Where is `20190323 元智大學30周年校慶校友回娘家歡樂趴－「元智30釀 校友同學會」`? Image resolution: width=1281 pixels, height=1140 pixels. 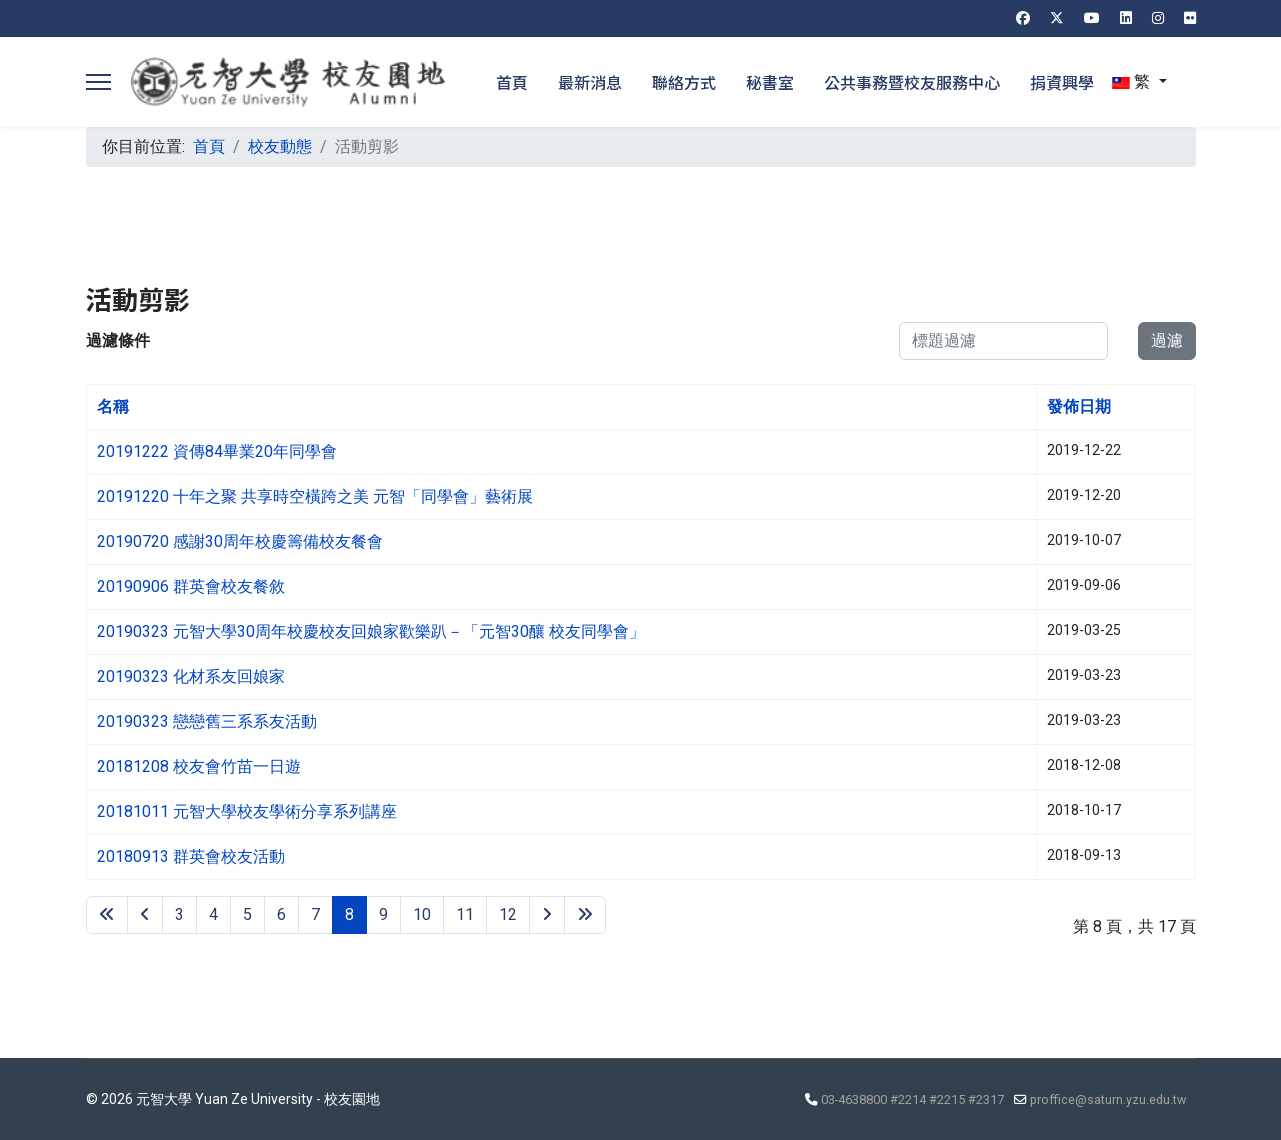 20190323 元智大學30周年校慶校友回娘家歡樂趴－「元智30釀 校友同學會」 is located at coordinates (371, 631).